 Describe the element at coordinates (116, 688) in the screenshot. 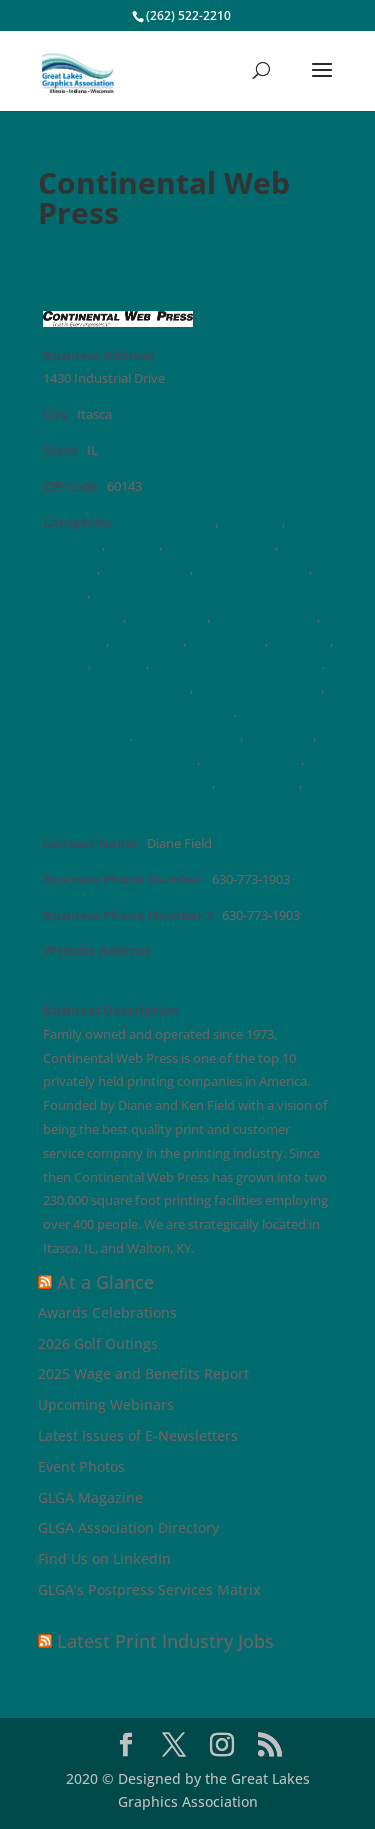

I see `Prepress Digital Proofing` at that location.